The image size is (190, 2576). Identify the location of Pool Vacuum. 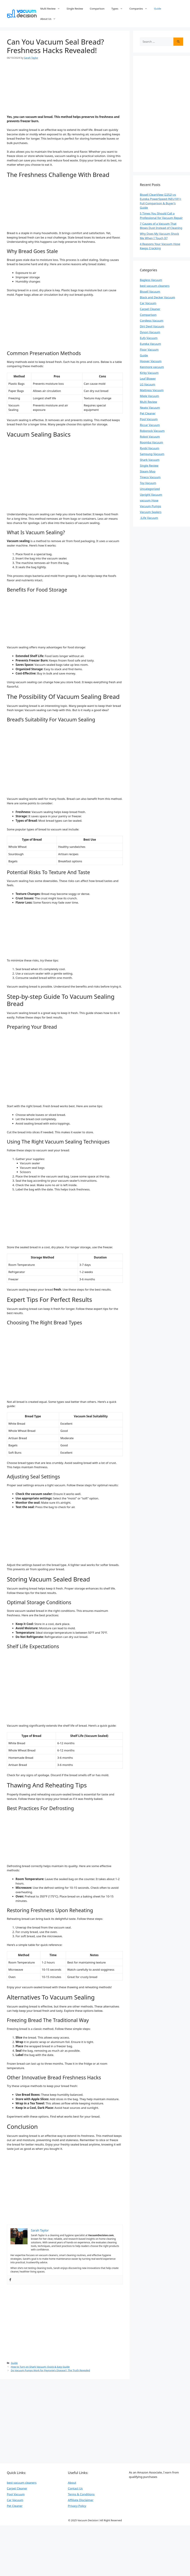
(149, 419).